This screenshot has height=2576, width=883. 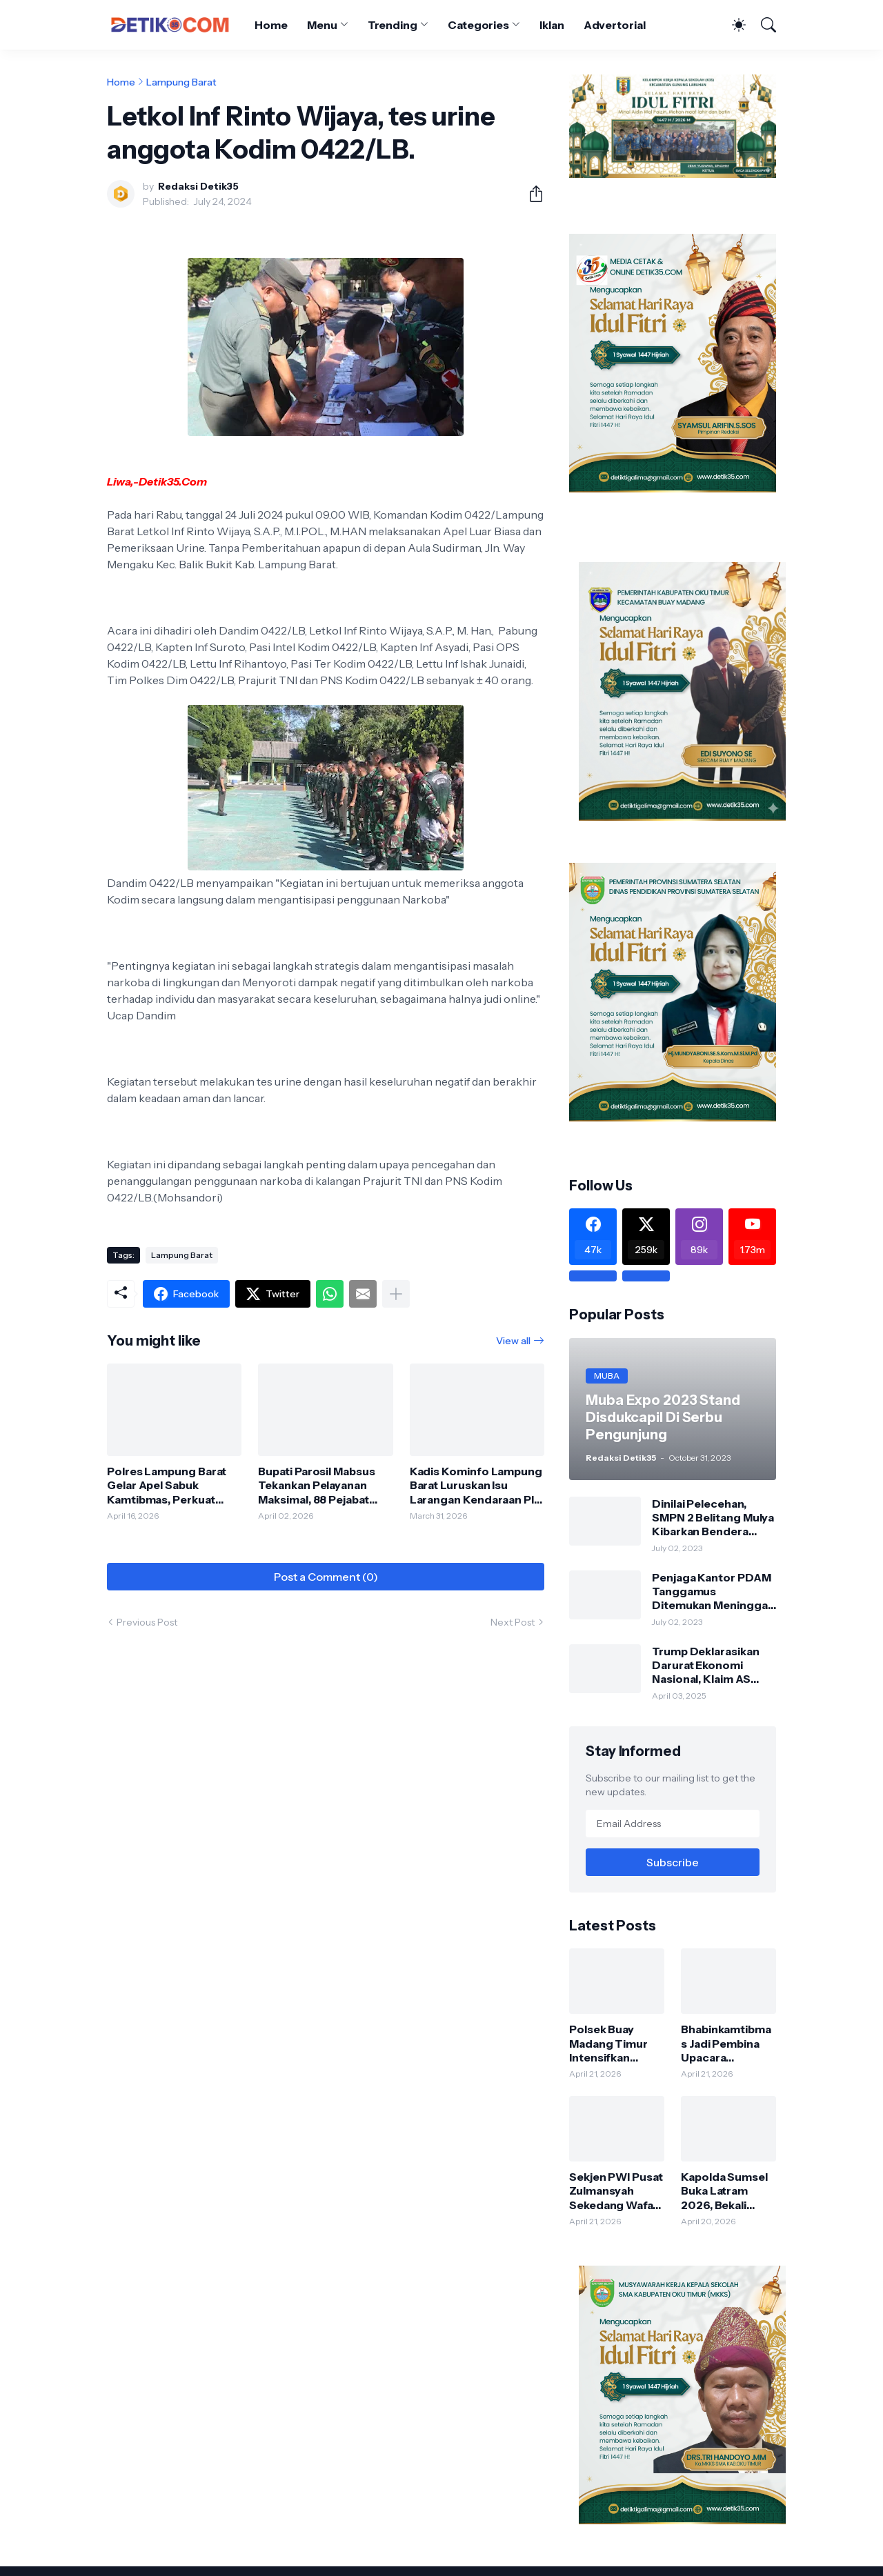 What do you see at coordinates (324, 1485) in the screenshot?
I see `Bupati Parosil Mabsus Tekankan Pelayanan Maksimal, 88 Pejabat Diminta Keluar dari Zona Nyaman` at bounding box center [324, 1485].